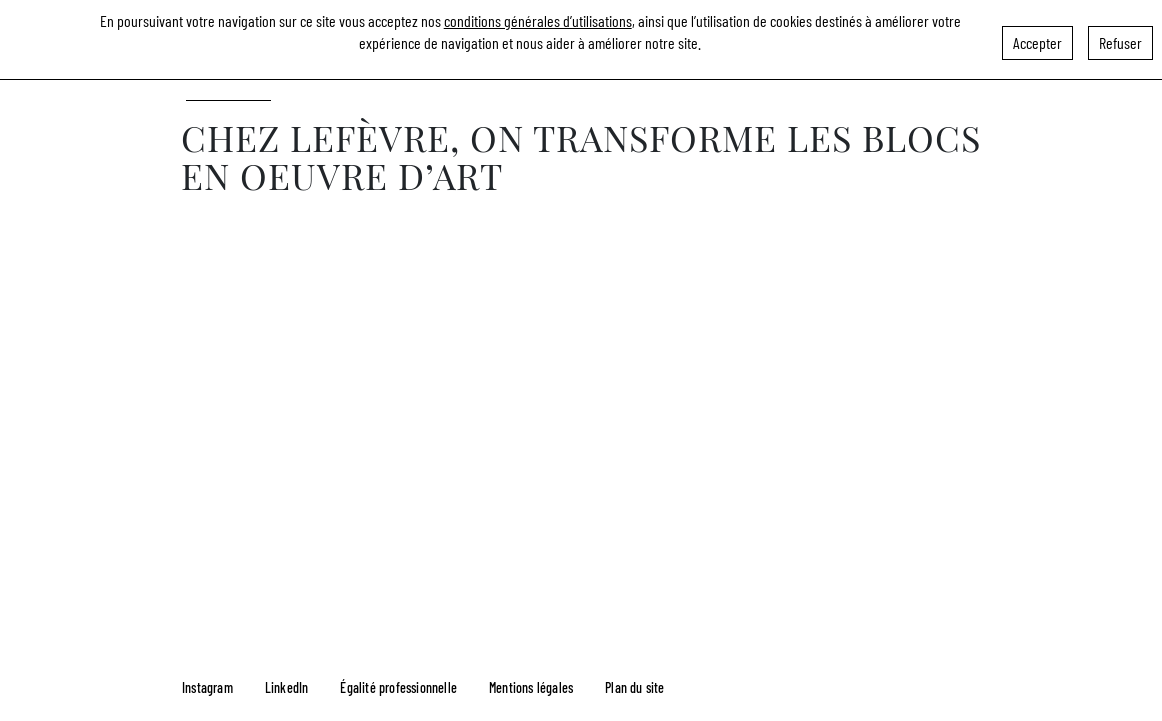 This screenshot has height=721, width=1162. What do you see at coordinates (287, 687) in the screenshot?
I see `LinkedIn` at bounding box center [287, 687].